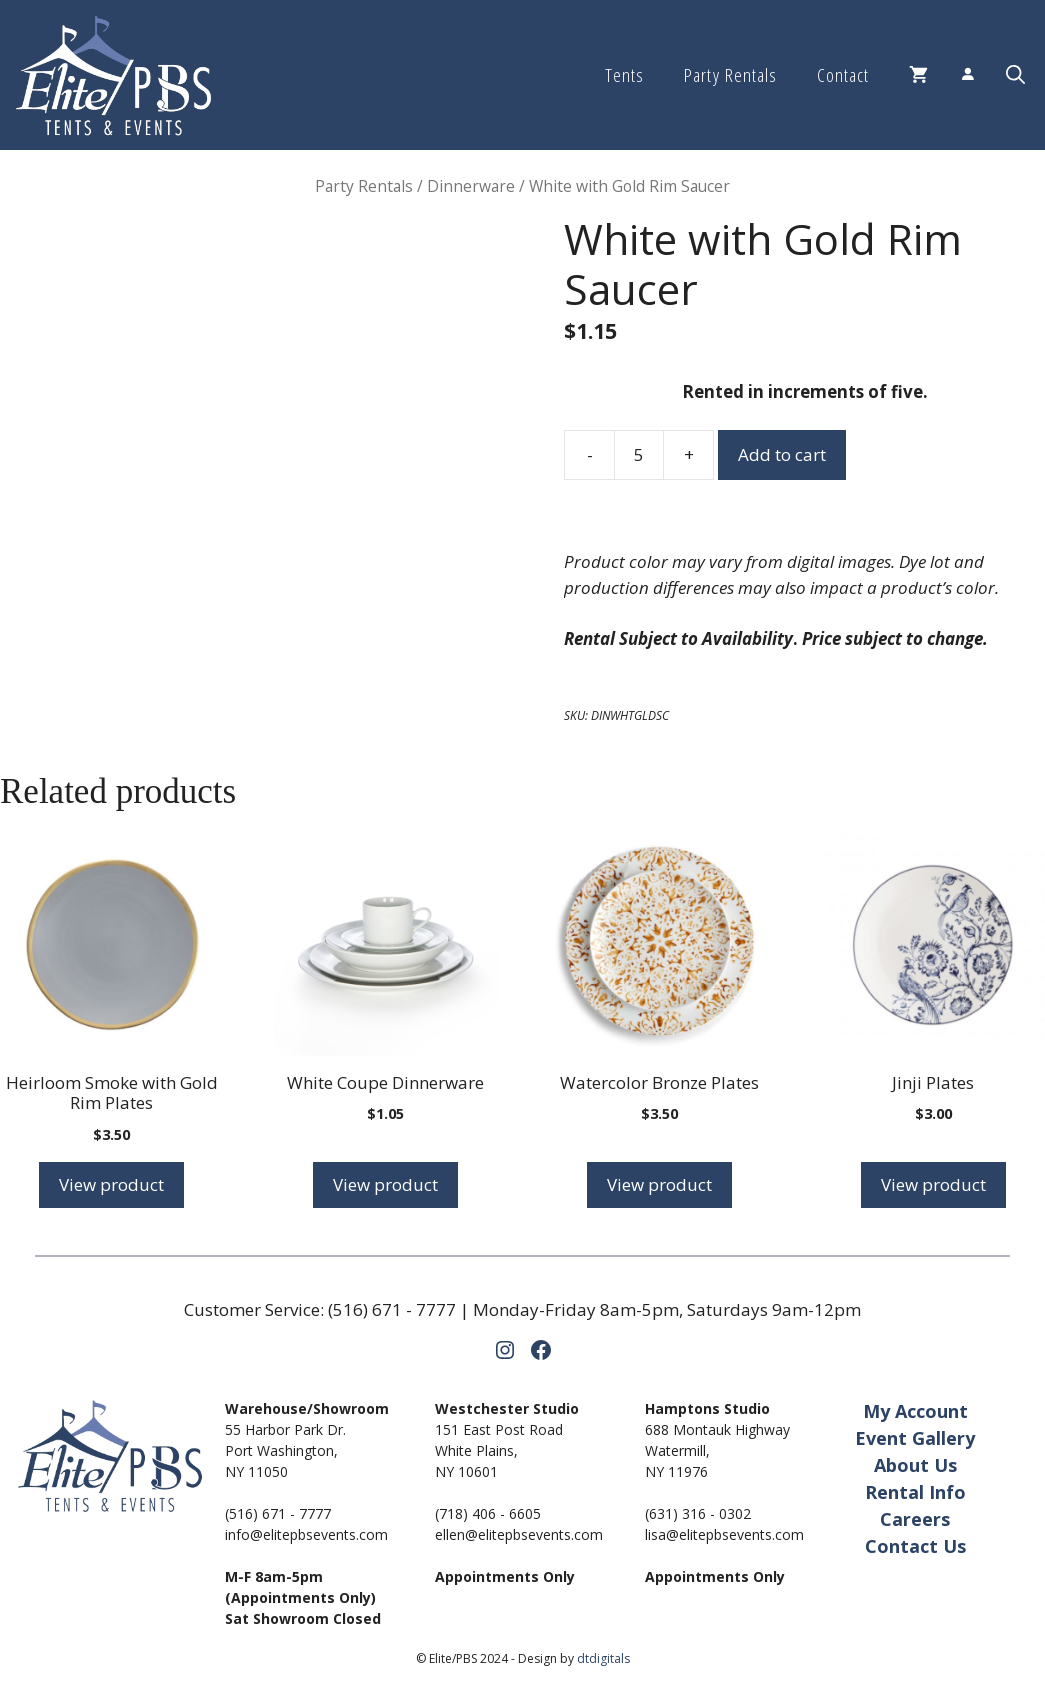 Image resolution: width=1045 pixels, height=1688 pixels. Describe the element at coordinates (730, 75) in the screenshot. I see `Party Rentals` at that location.